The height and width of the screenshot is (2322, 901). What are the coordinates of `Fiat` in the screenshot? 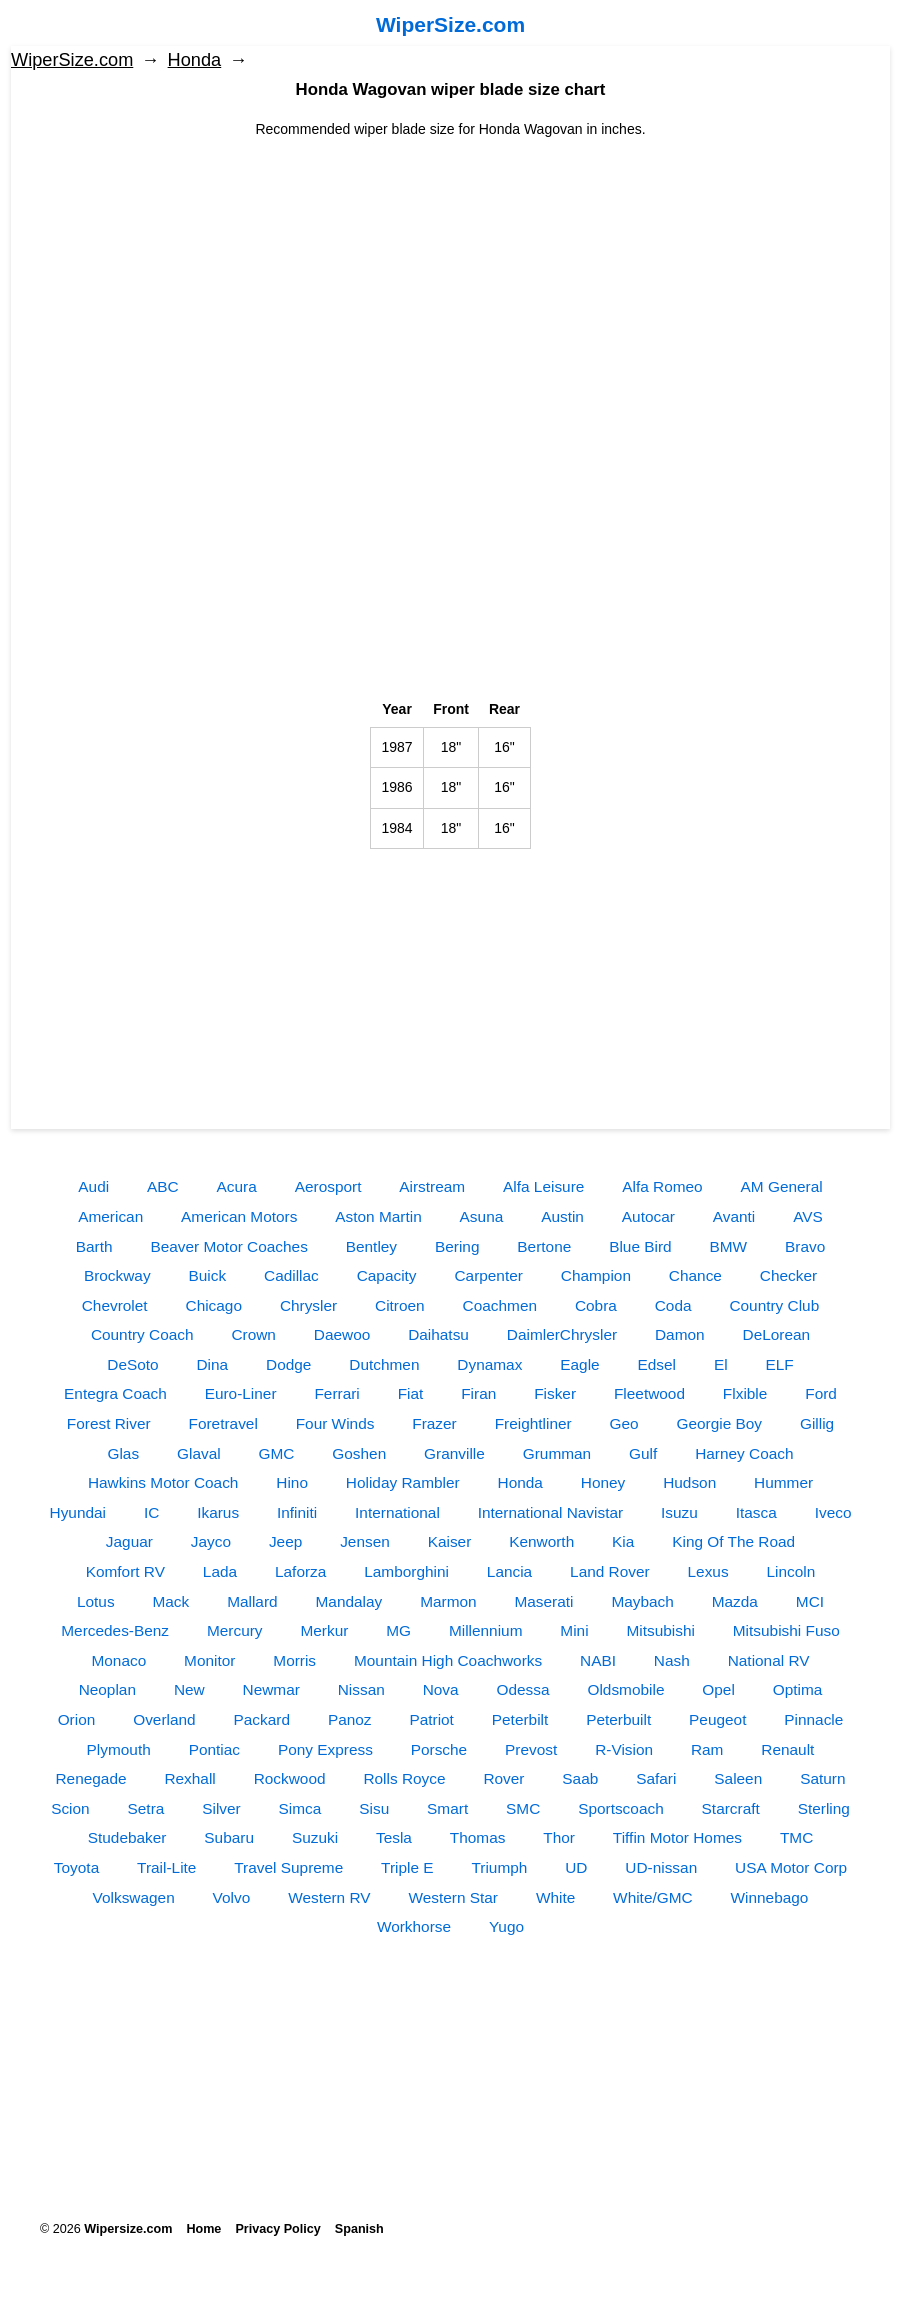 It's located at (411, 1393).